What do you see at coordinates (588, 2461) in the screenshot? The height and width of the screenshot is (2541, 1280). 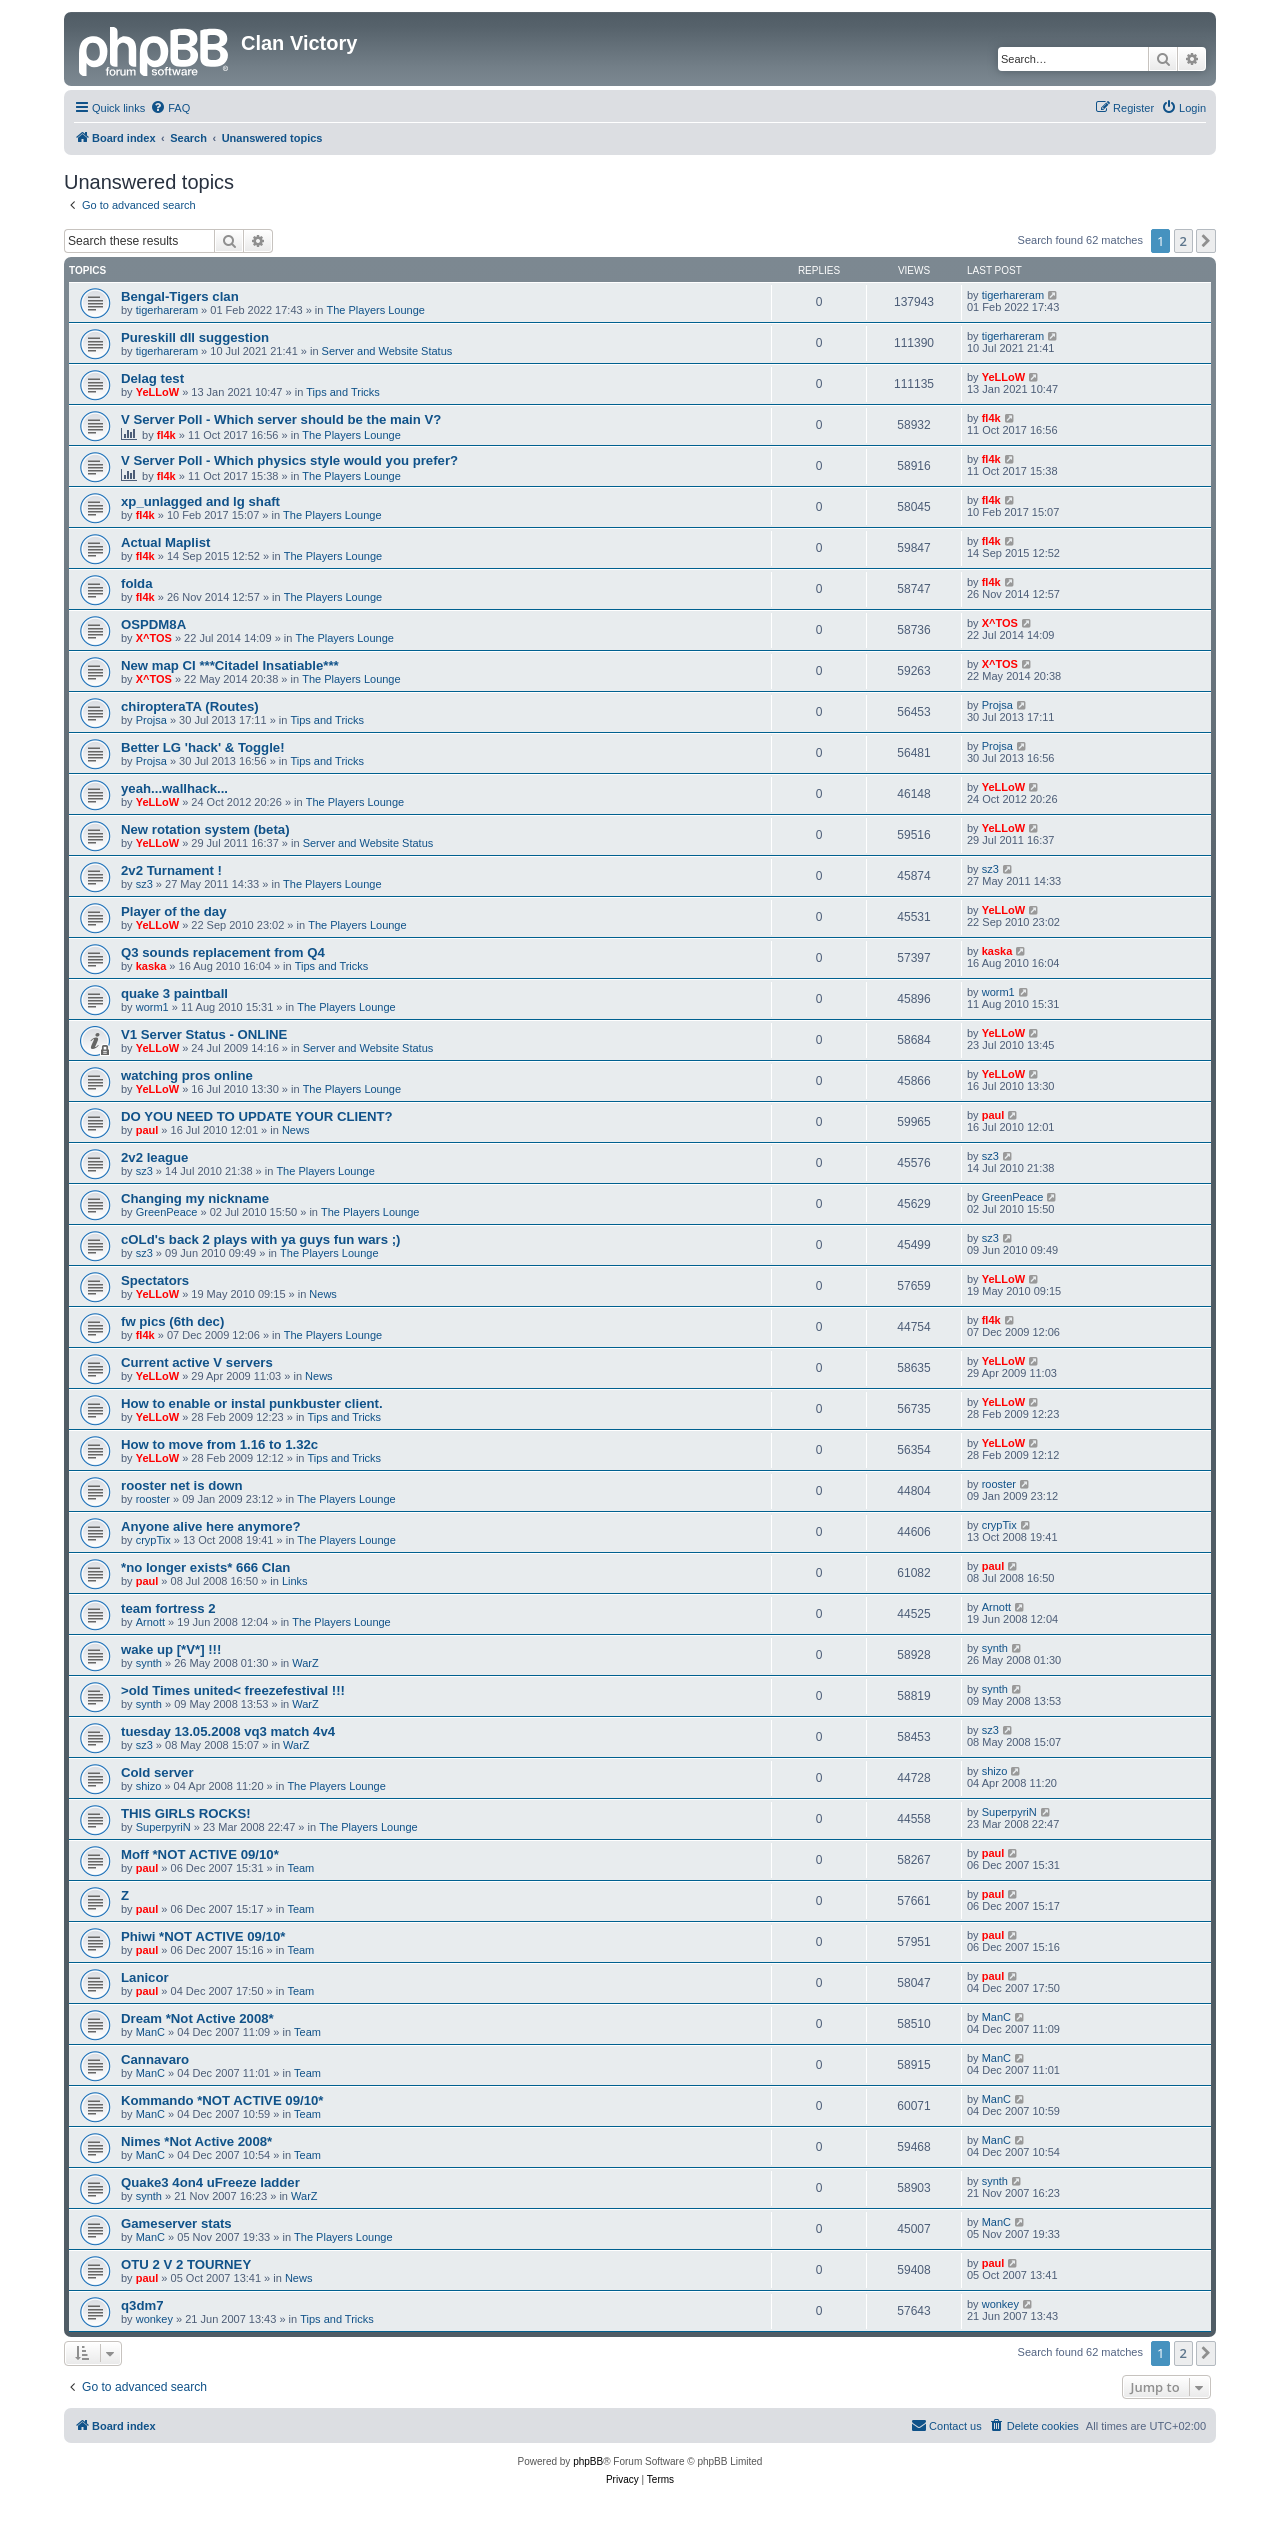 I see `phpBB` at bounding box center [588, 2461].